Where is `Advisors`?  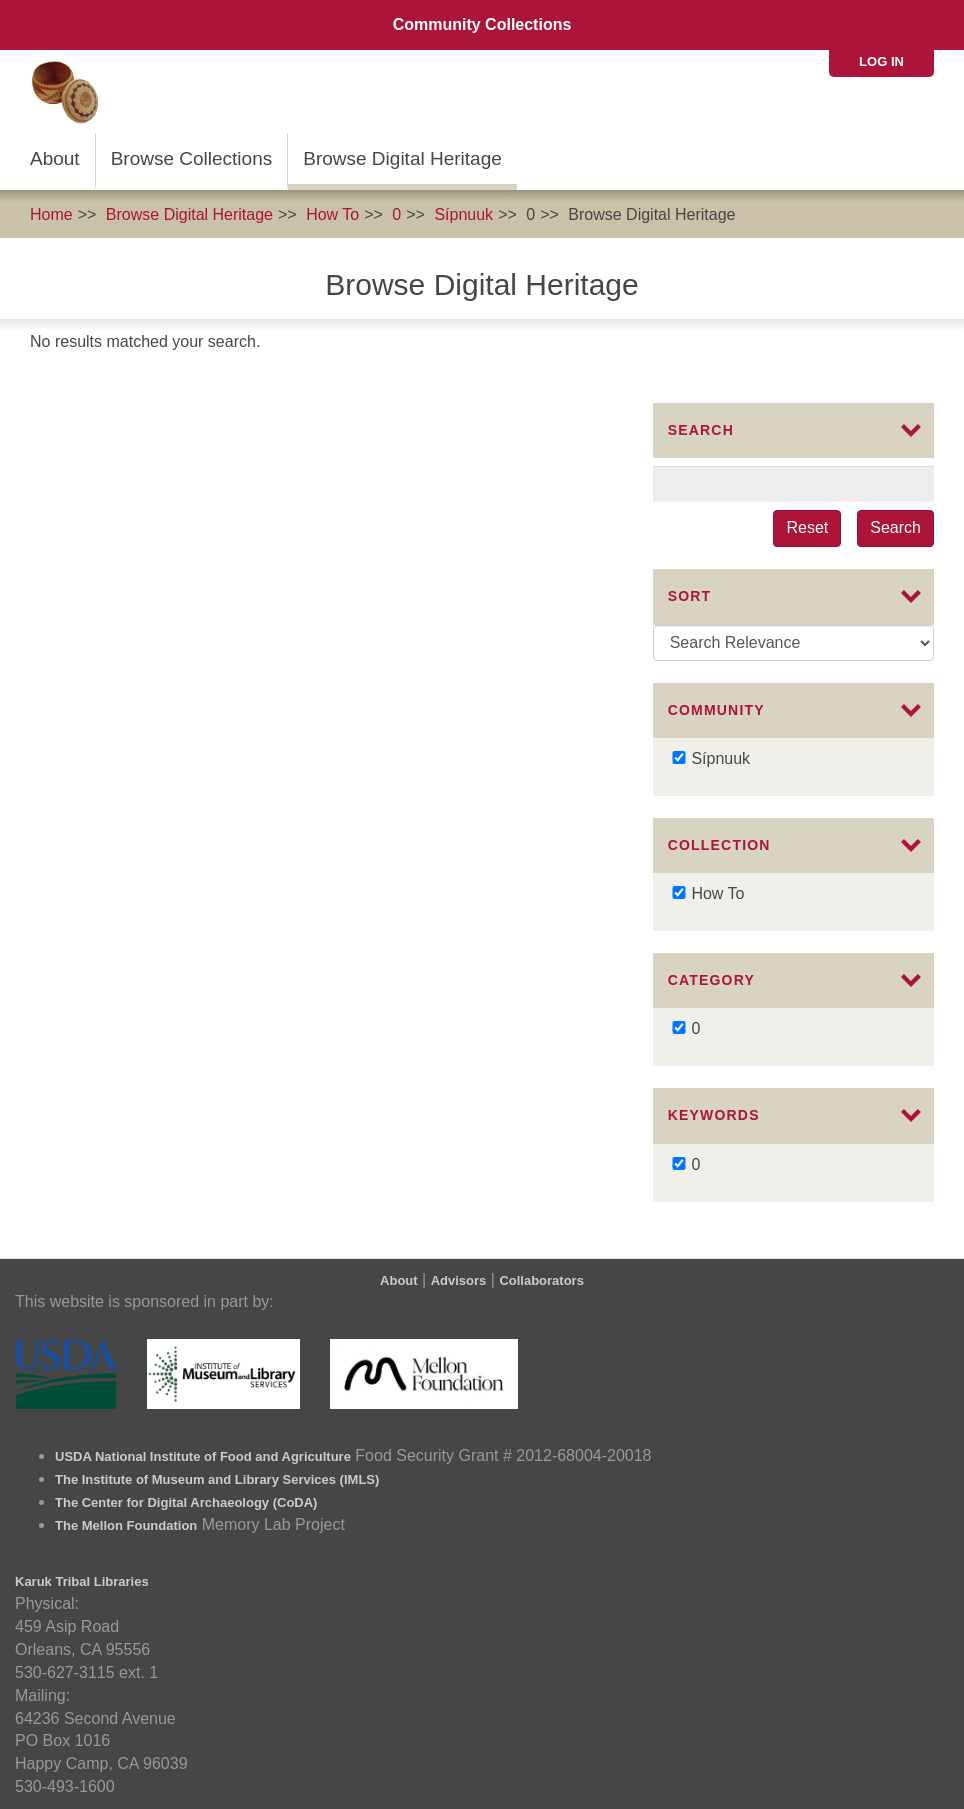 Advisors is located at coordinates (459, 1280).